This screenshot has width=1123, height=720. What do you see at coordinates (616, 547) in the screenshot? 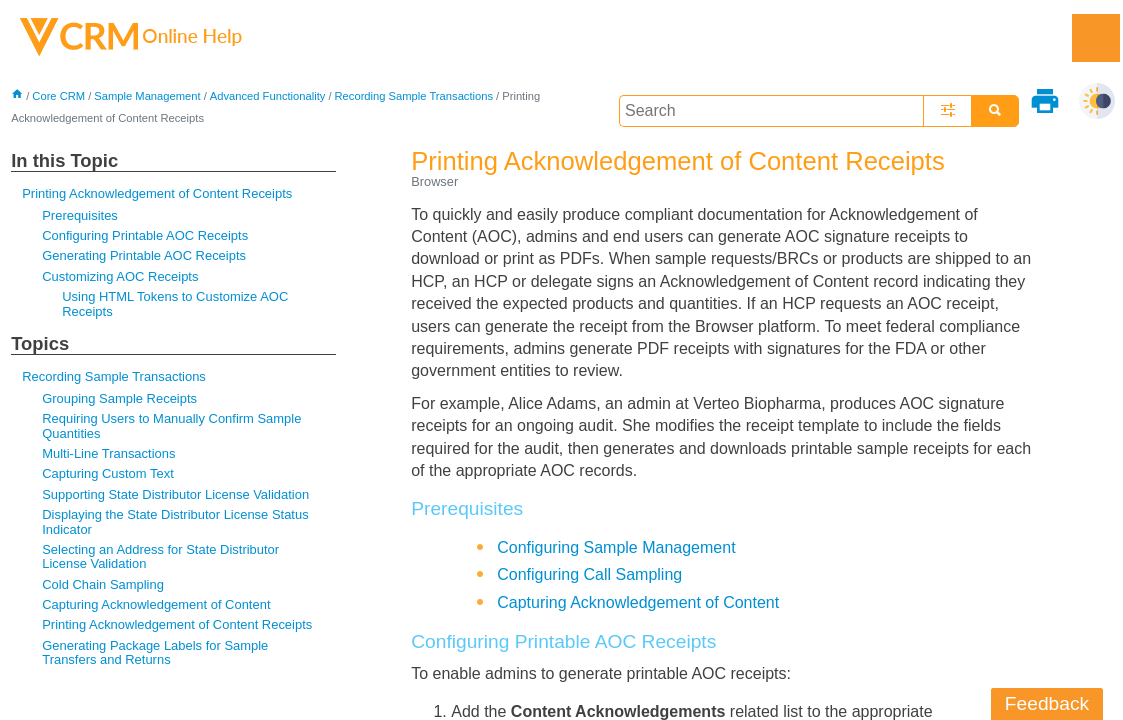
I see `Configuring Sample Management` at bounding box center [616, 547].